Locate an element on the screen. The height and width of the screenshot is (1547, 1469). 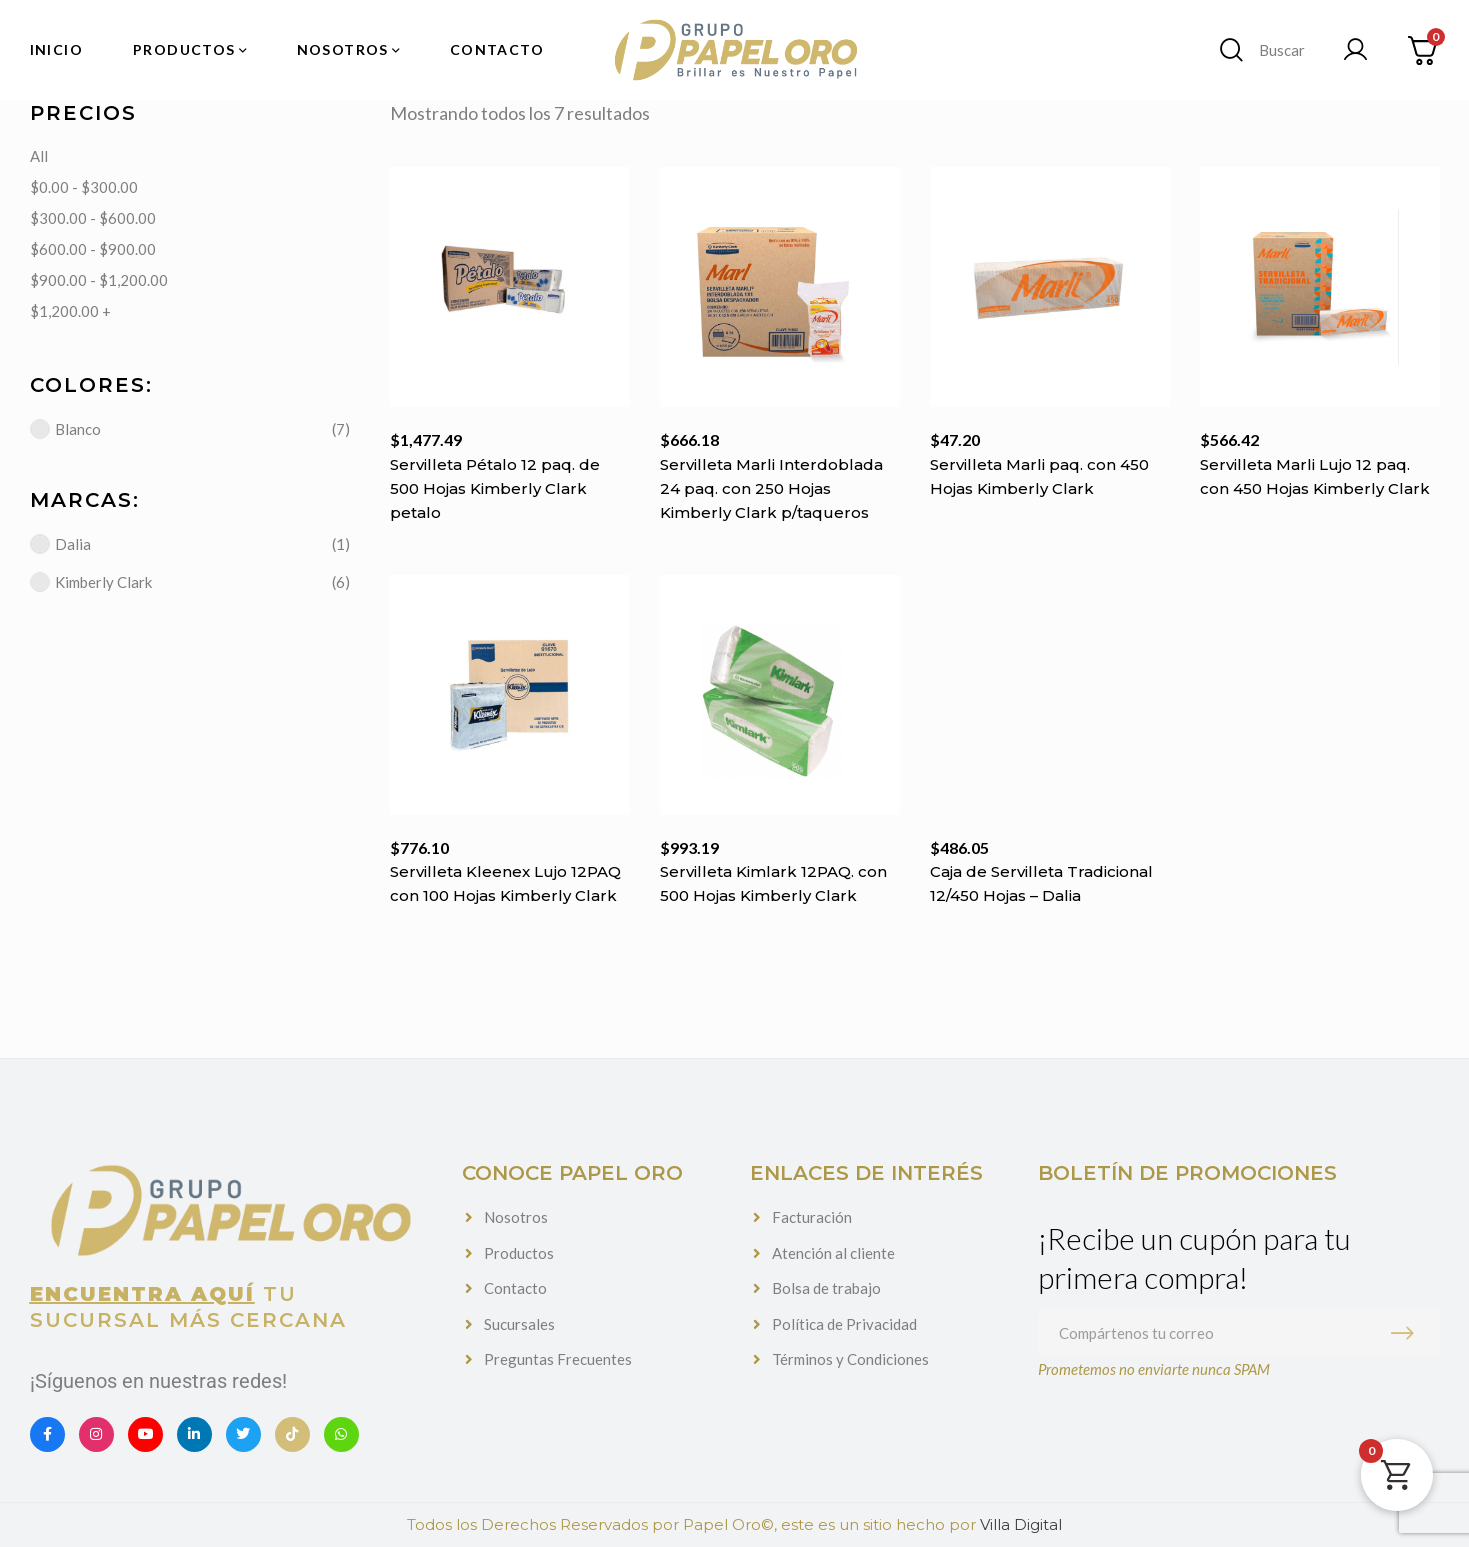
Sucursales is located at coordinates (519, 1324).